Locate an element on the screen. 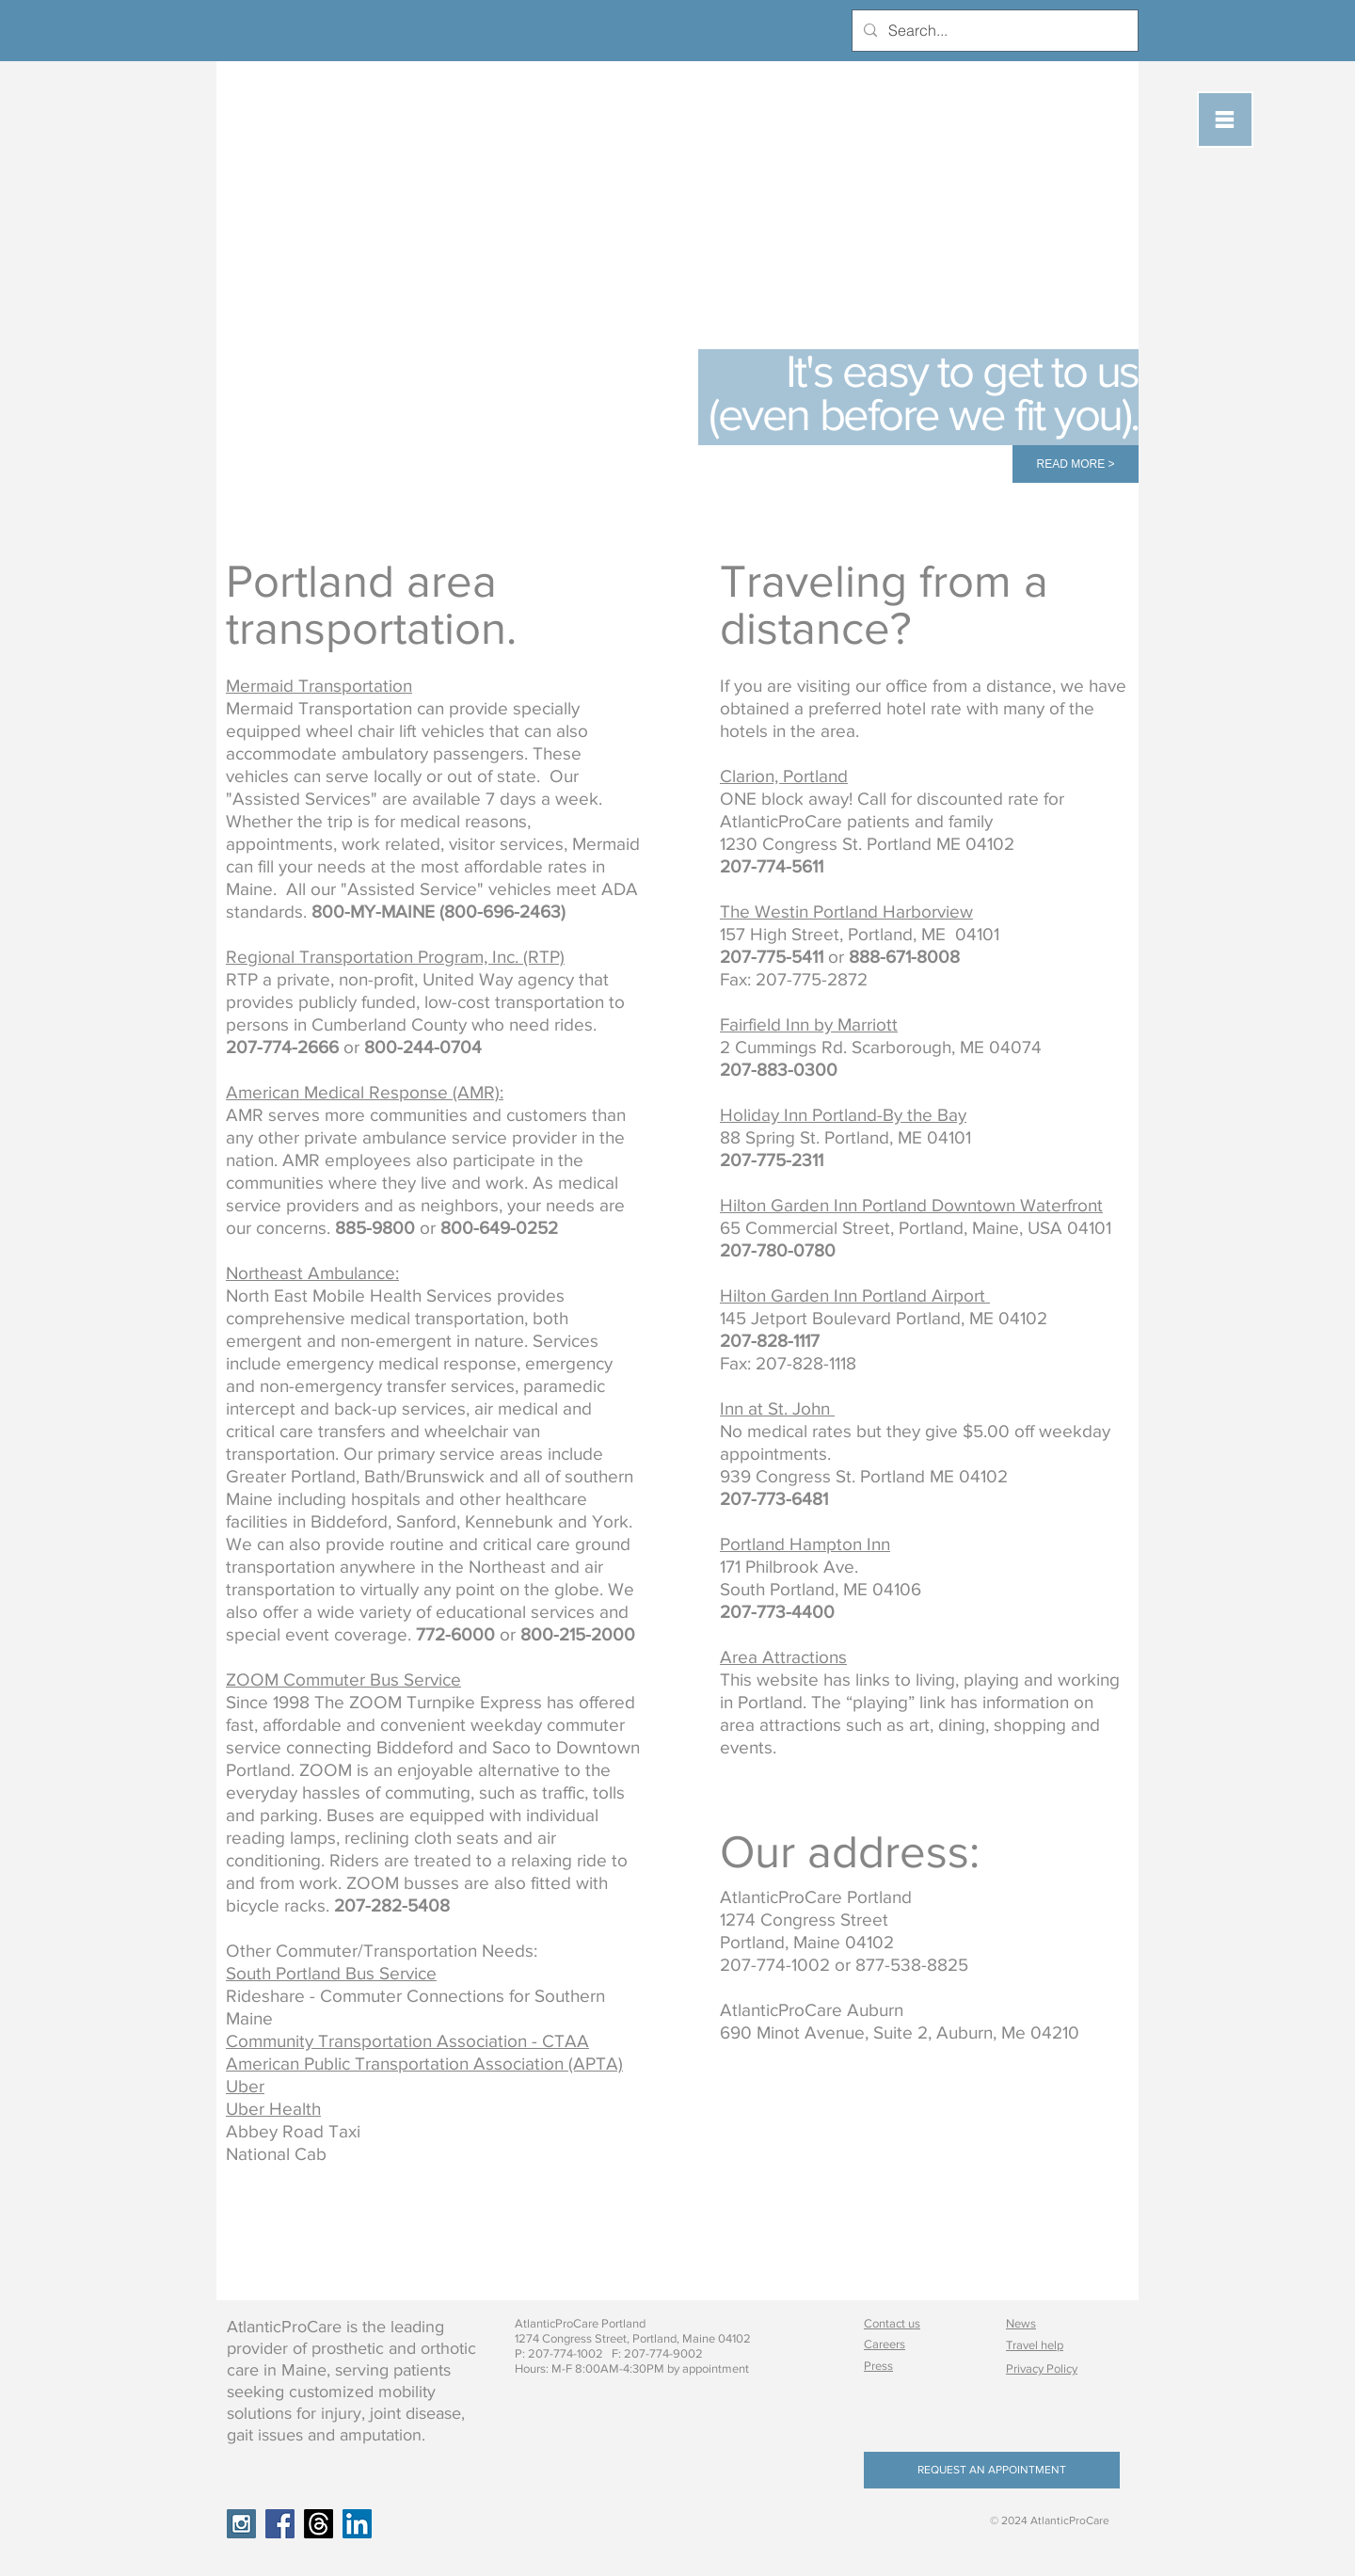 Image resolution: width=1355 pixels, height=2576 pixels. [Search...] is located at coordinates (993, 30).